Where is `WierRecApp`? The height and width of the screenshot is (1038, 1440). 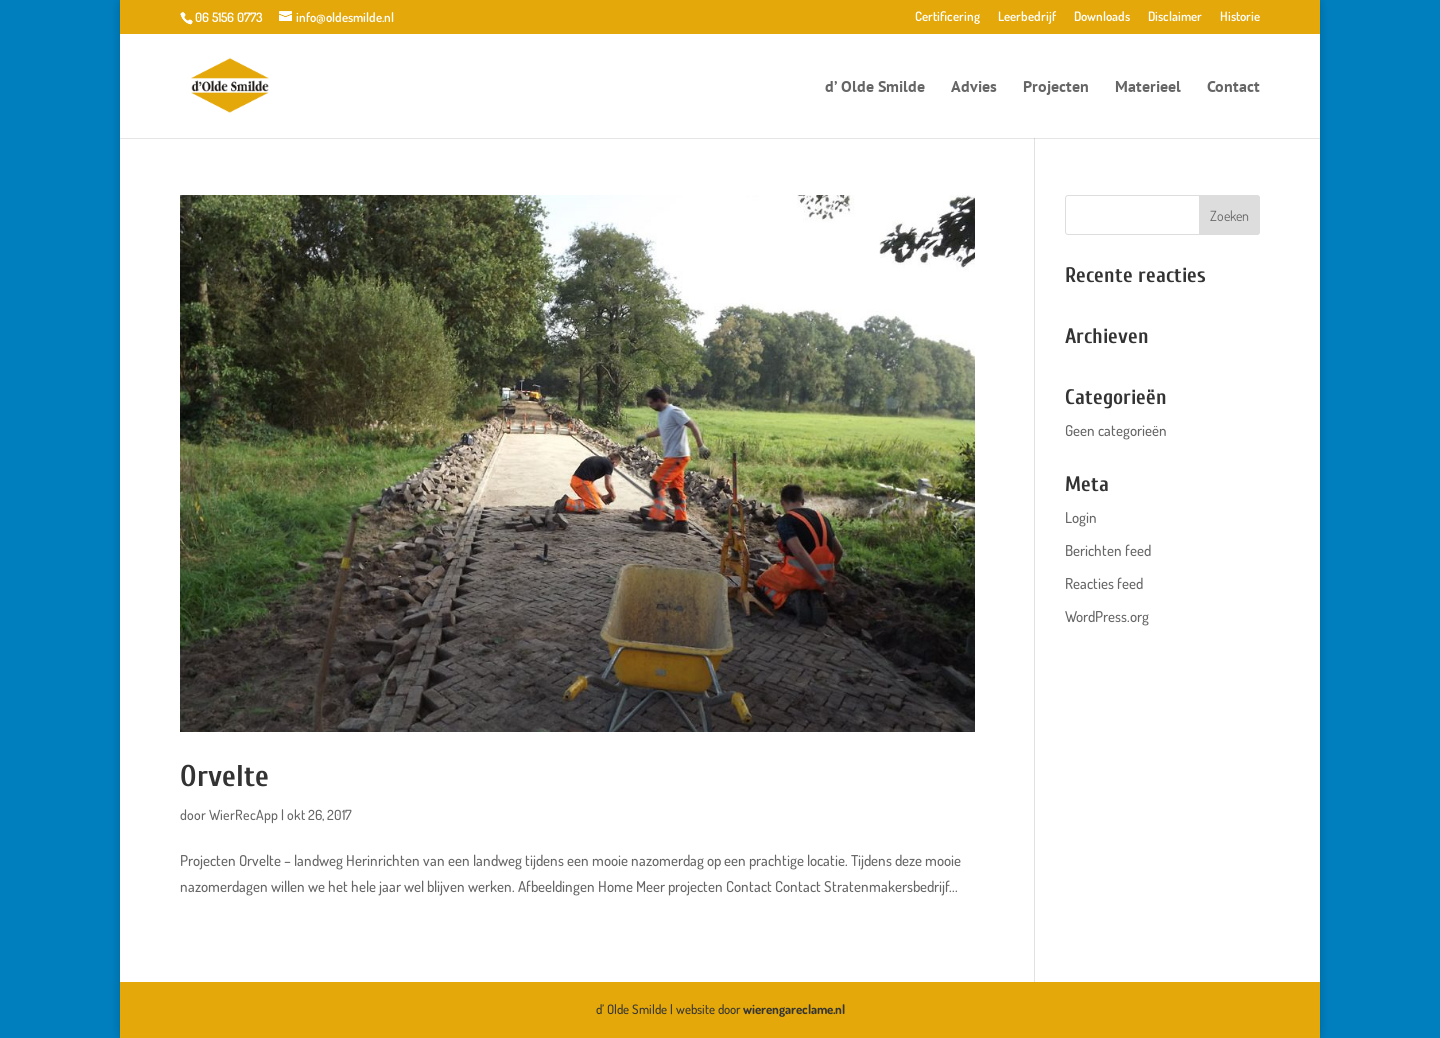
WierRecApp is located at coordinates (243, 814).